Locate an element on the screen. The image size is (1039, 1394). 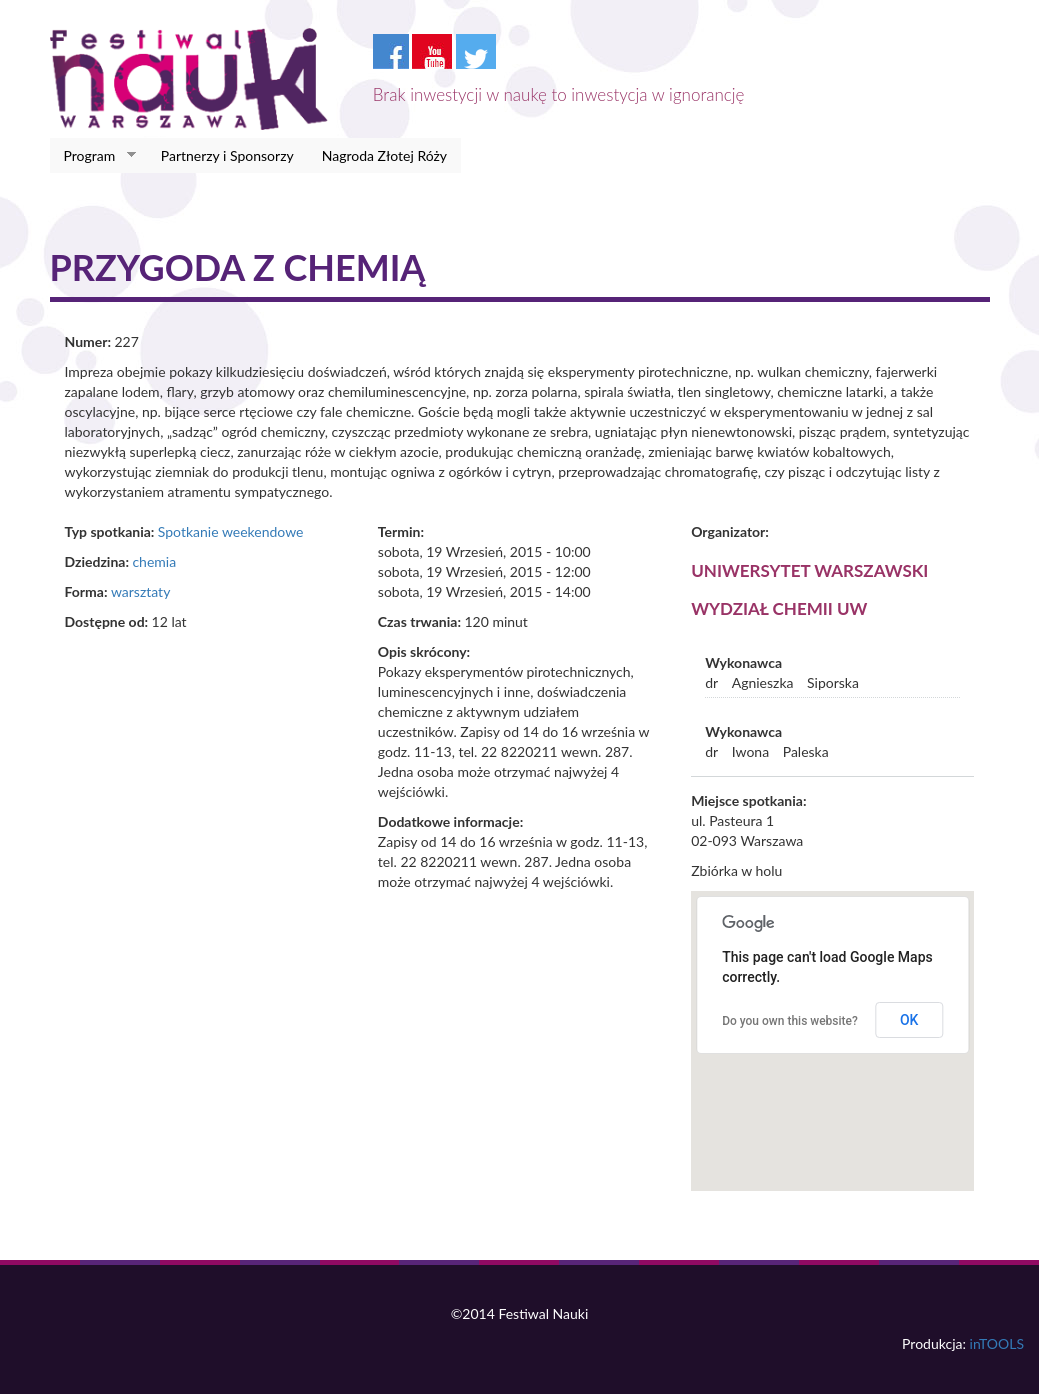
OK is located at coordinates (909, 1020).